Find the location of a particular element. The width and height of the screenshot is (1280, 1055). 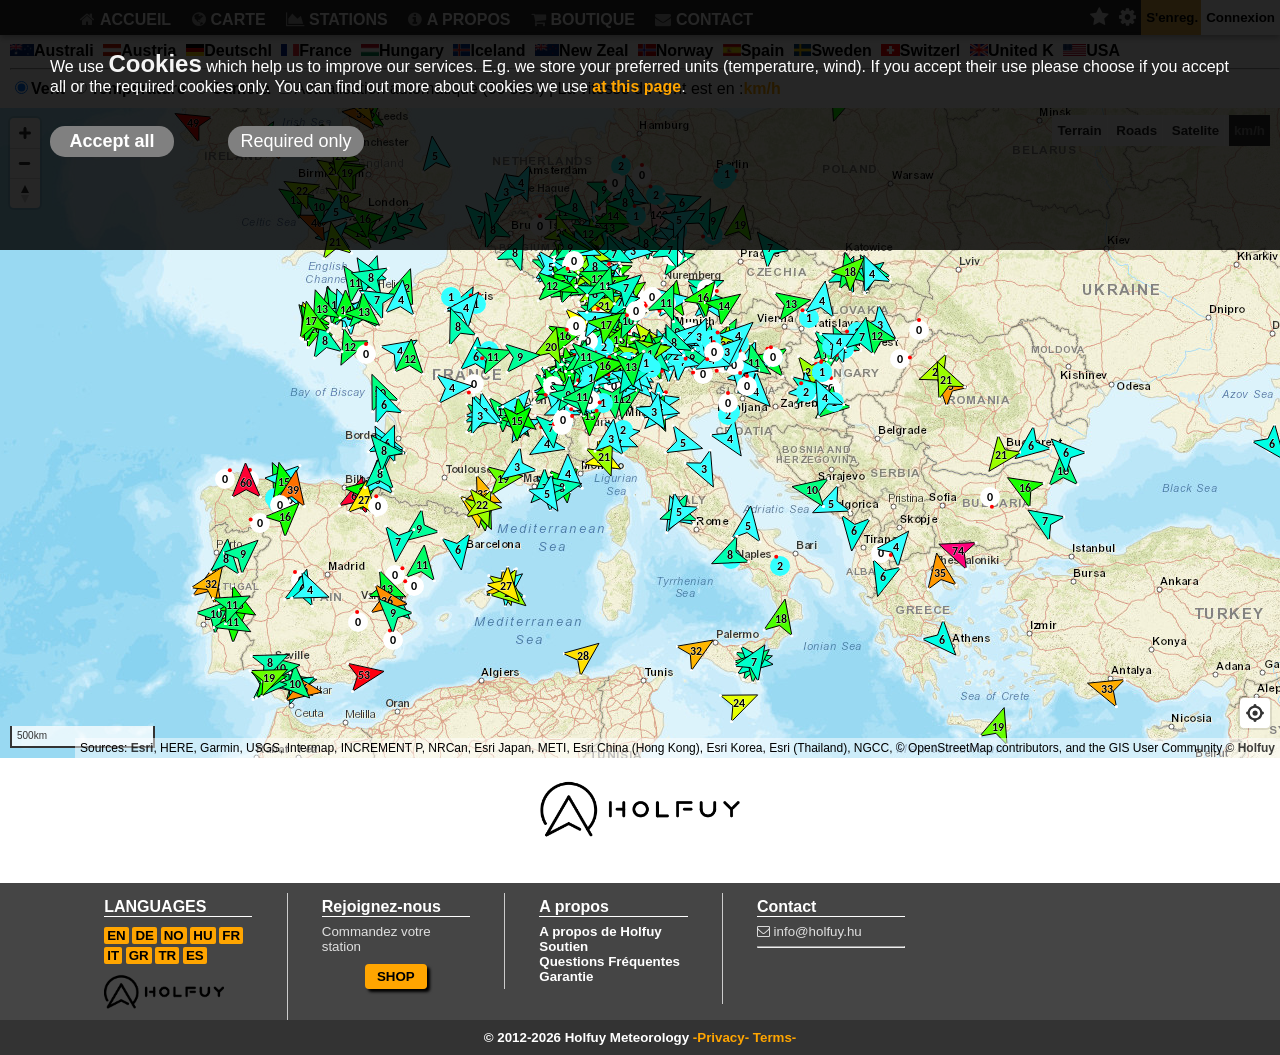

© Holfuy is located at coordinates (1250, 748).